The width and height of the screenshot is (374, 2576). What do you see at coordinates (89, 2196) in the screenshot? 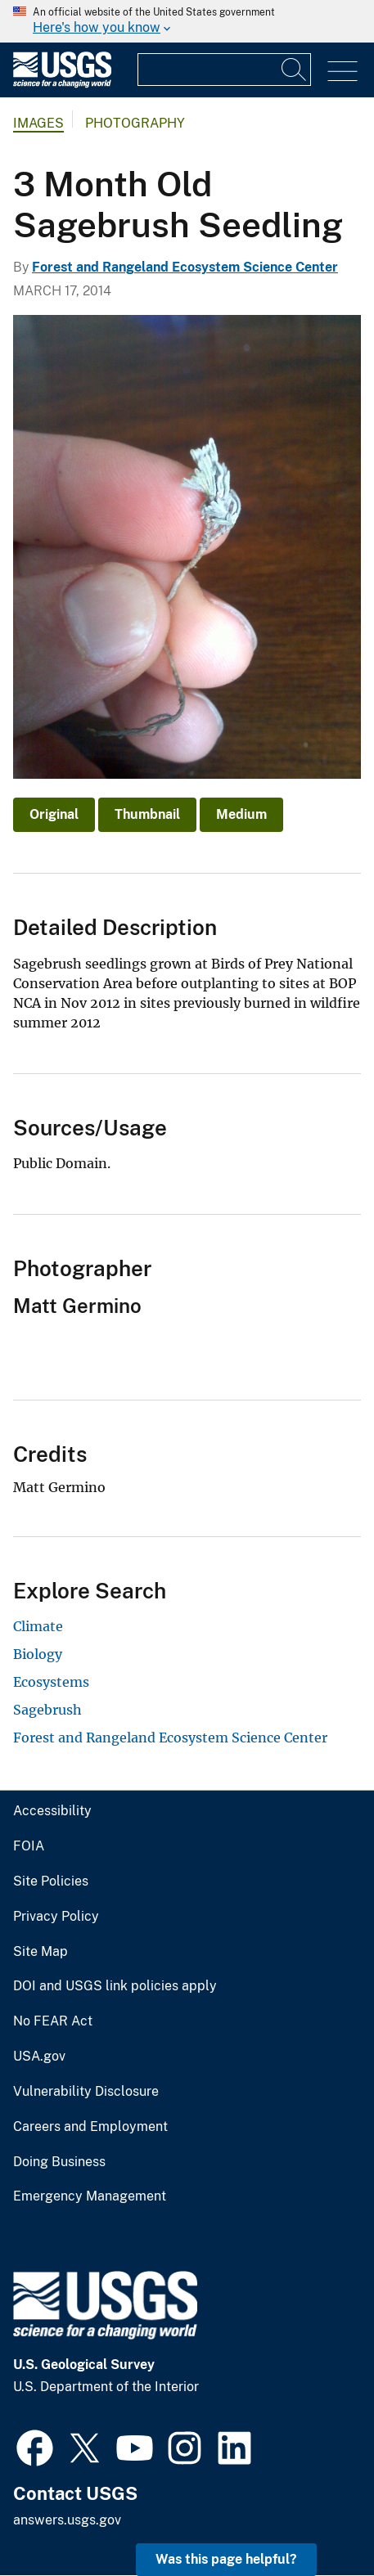
I see `Emergency Management` at bounding box center [89, 2196].